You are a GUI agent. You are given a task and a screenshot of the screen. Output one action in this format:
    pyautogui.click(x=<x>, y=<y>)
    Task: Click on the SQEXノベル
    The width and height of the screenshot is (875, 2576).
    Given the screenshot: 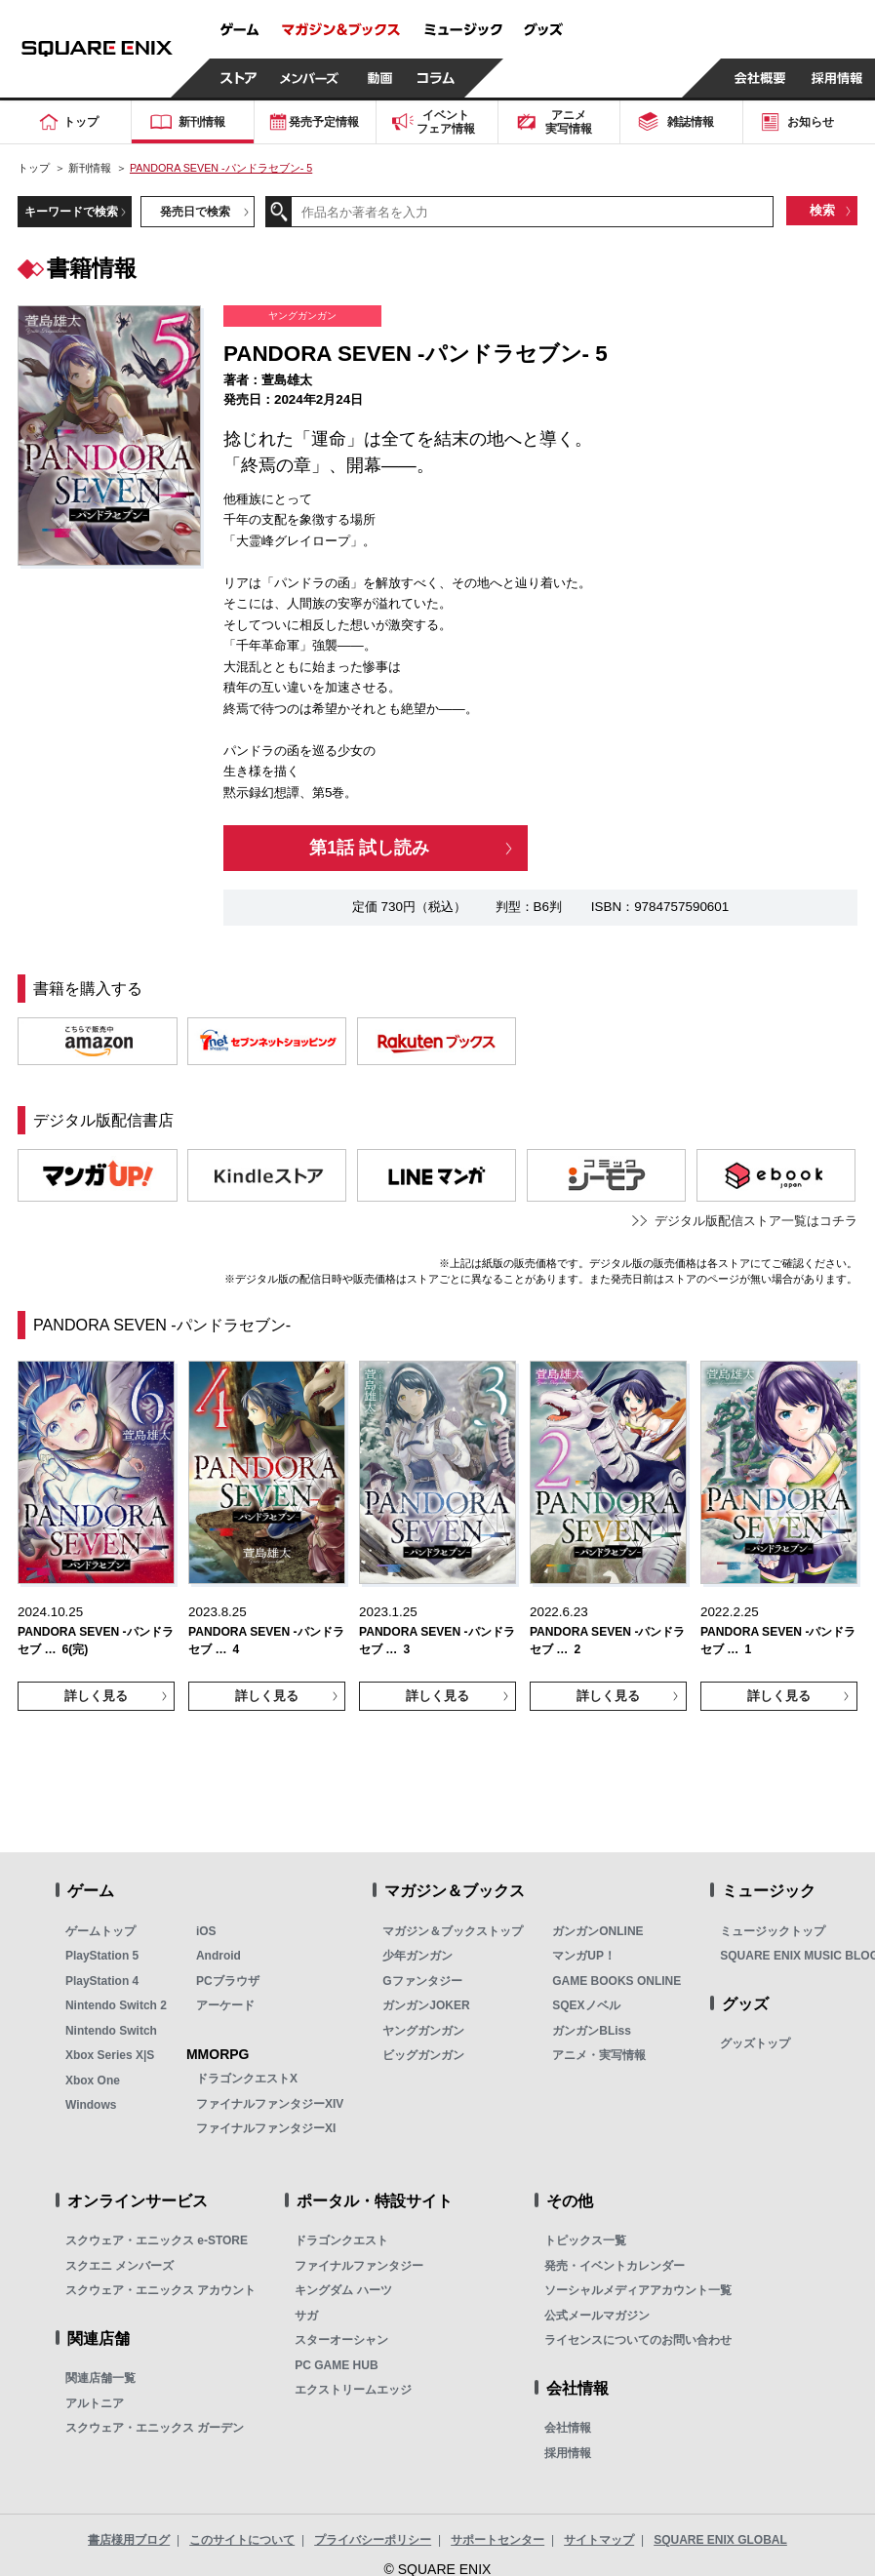 What is the action you would take?
    pyautogui.click(x=585, y=2005)
    